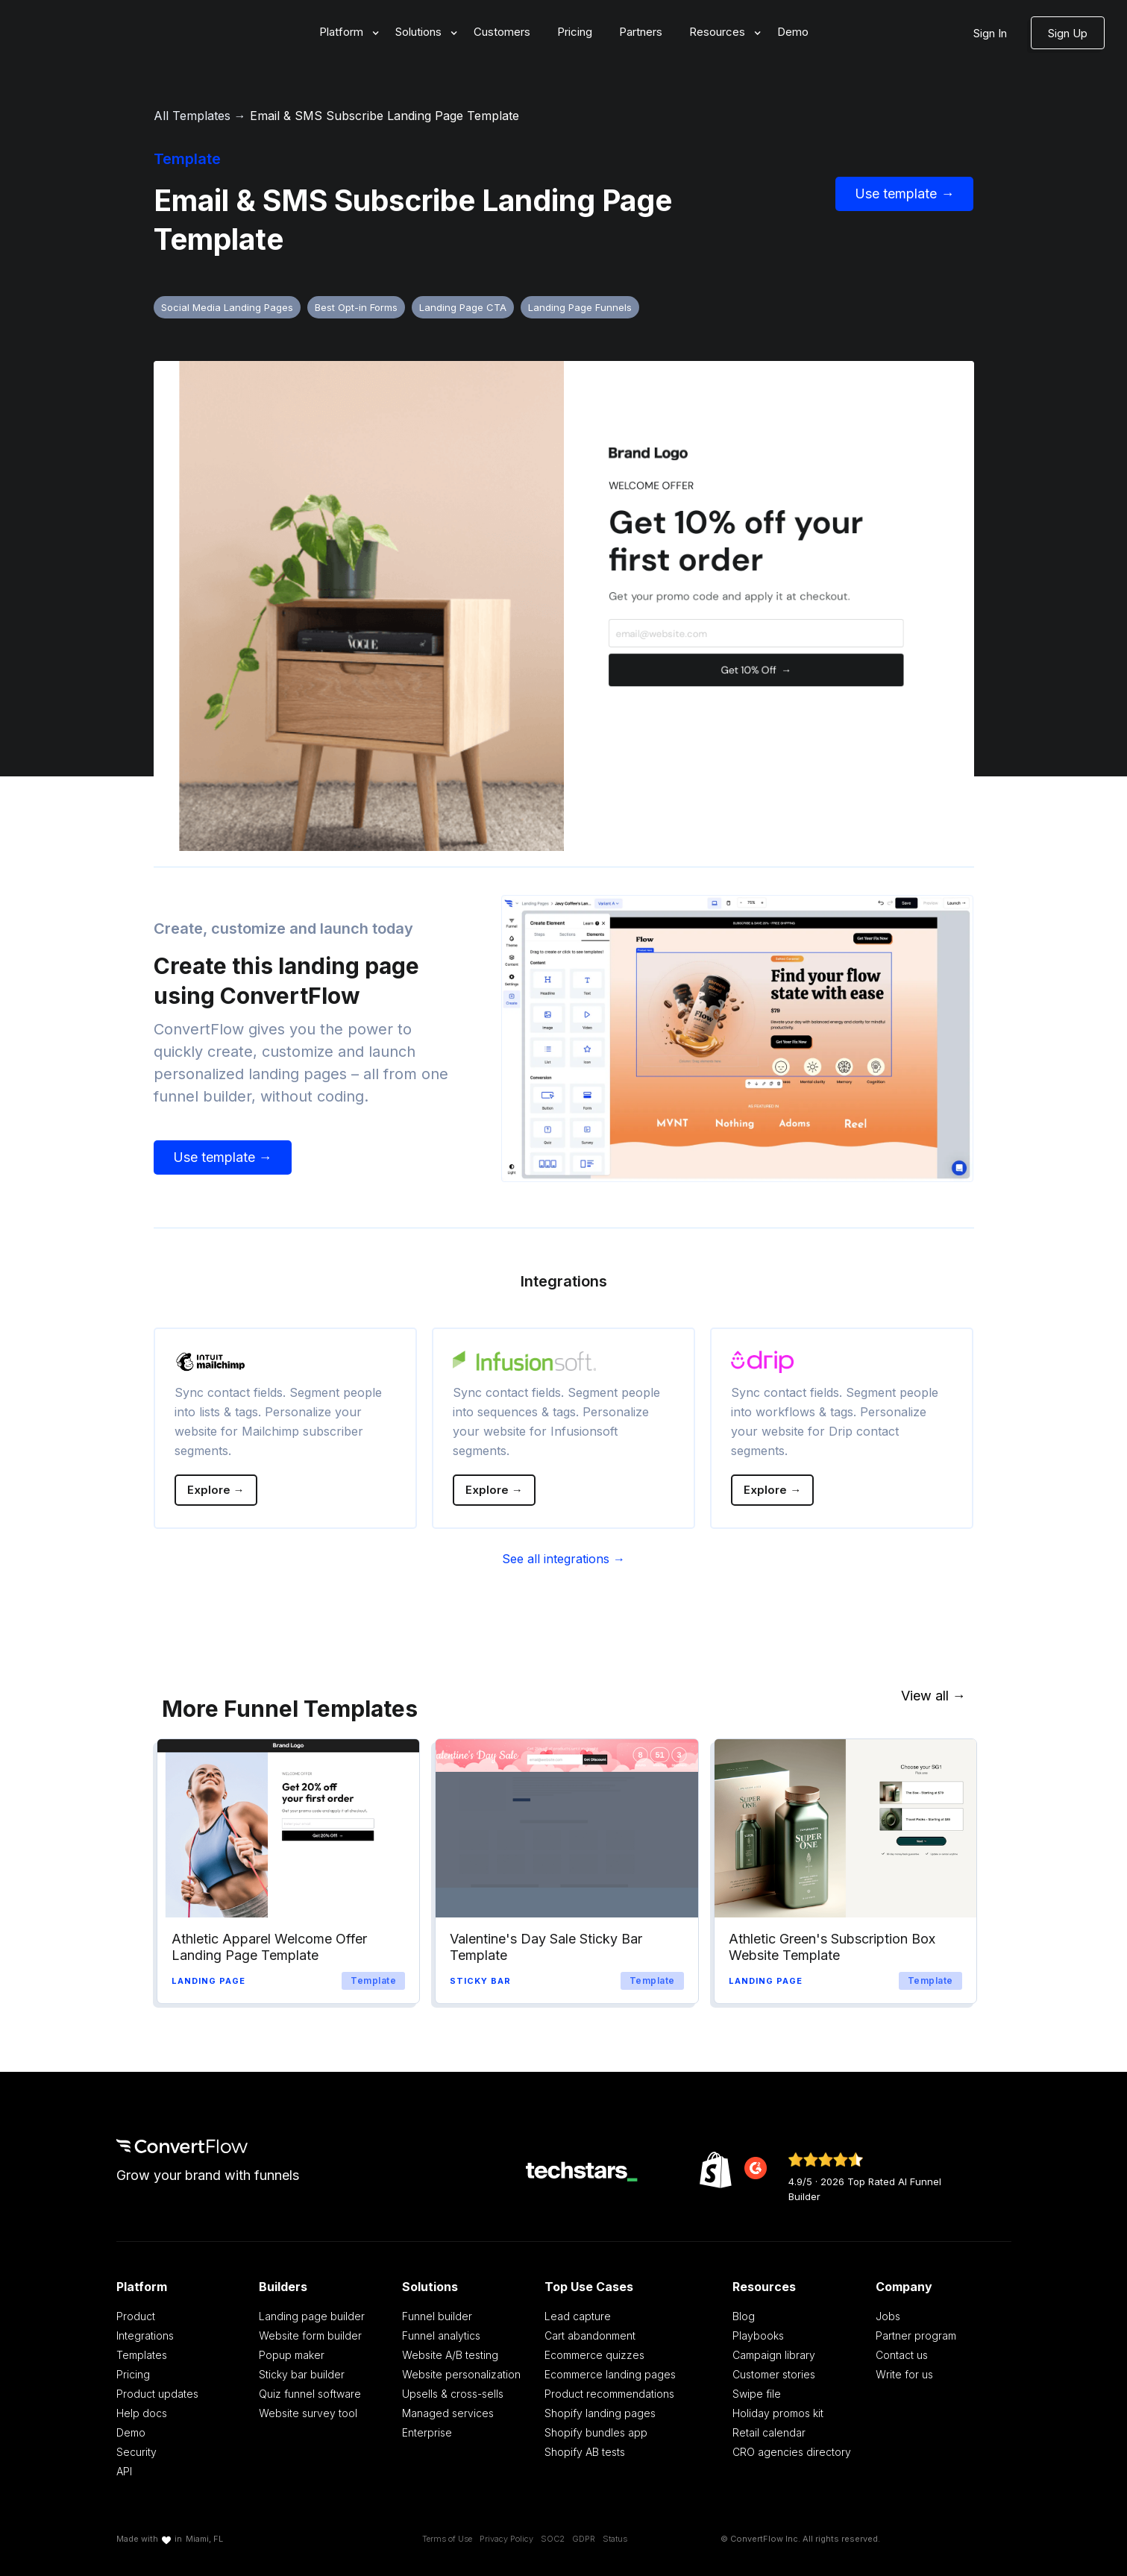  What do you see at coordinates (584, 2451) in the screenshot?
I see `Shopify AB tests` at bounding box center [584, 2451].